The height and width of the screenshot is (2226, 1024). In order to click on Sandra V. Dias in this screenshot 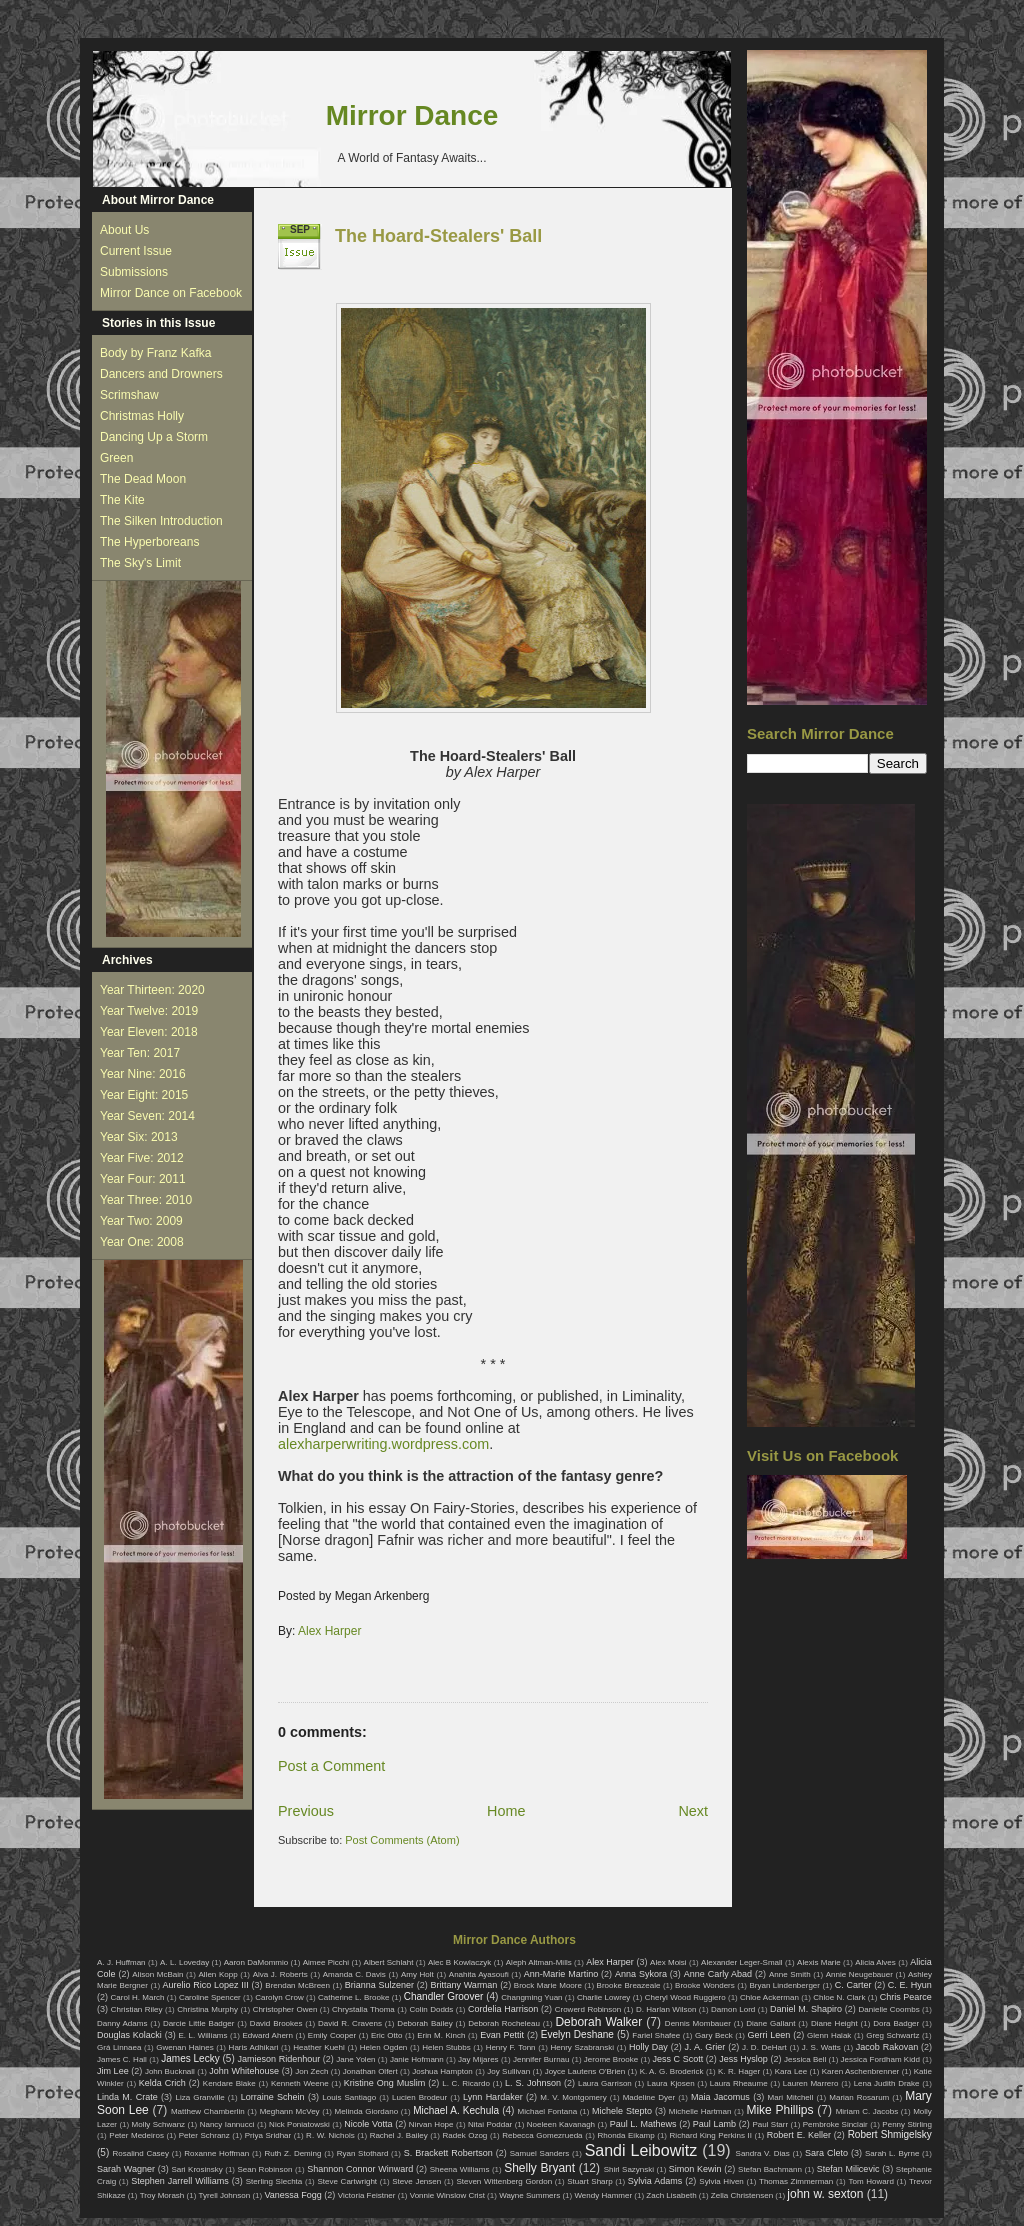, I will do `click(763, 2153)`.